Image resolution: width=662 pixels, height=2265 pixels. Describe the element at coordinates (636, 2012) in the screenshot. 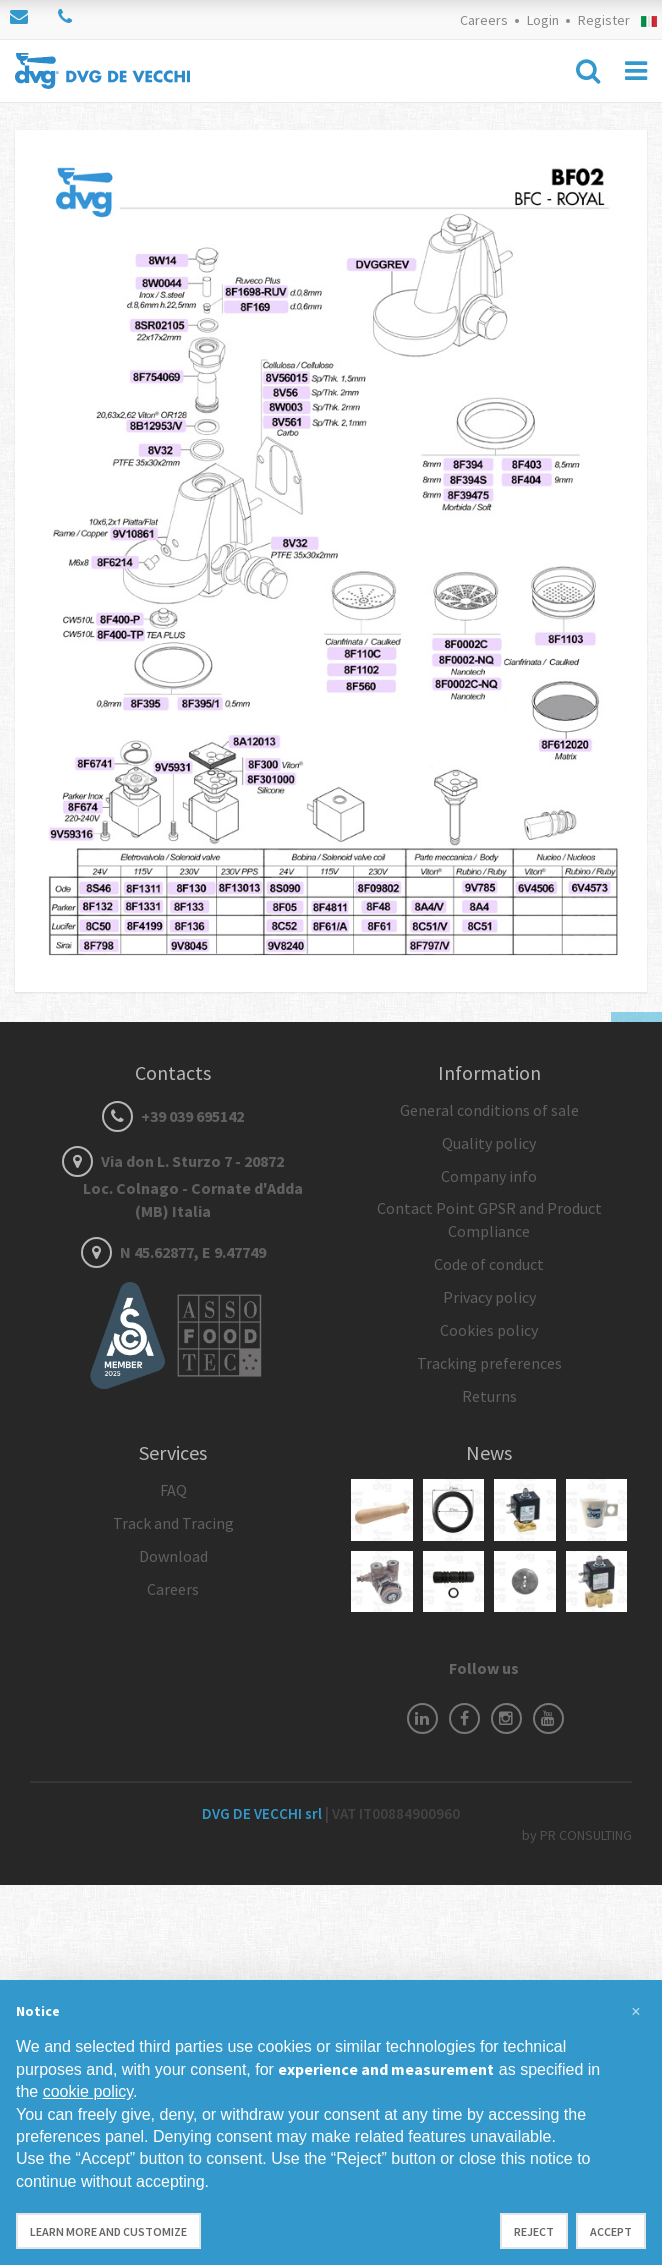

I see `[button]` at that location.